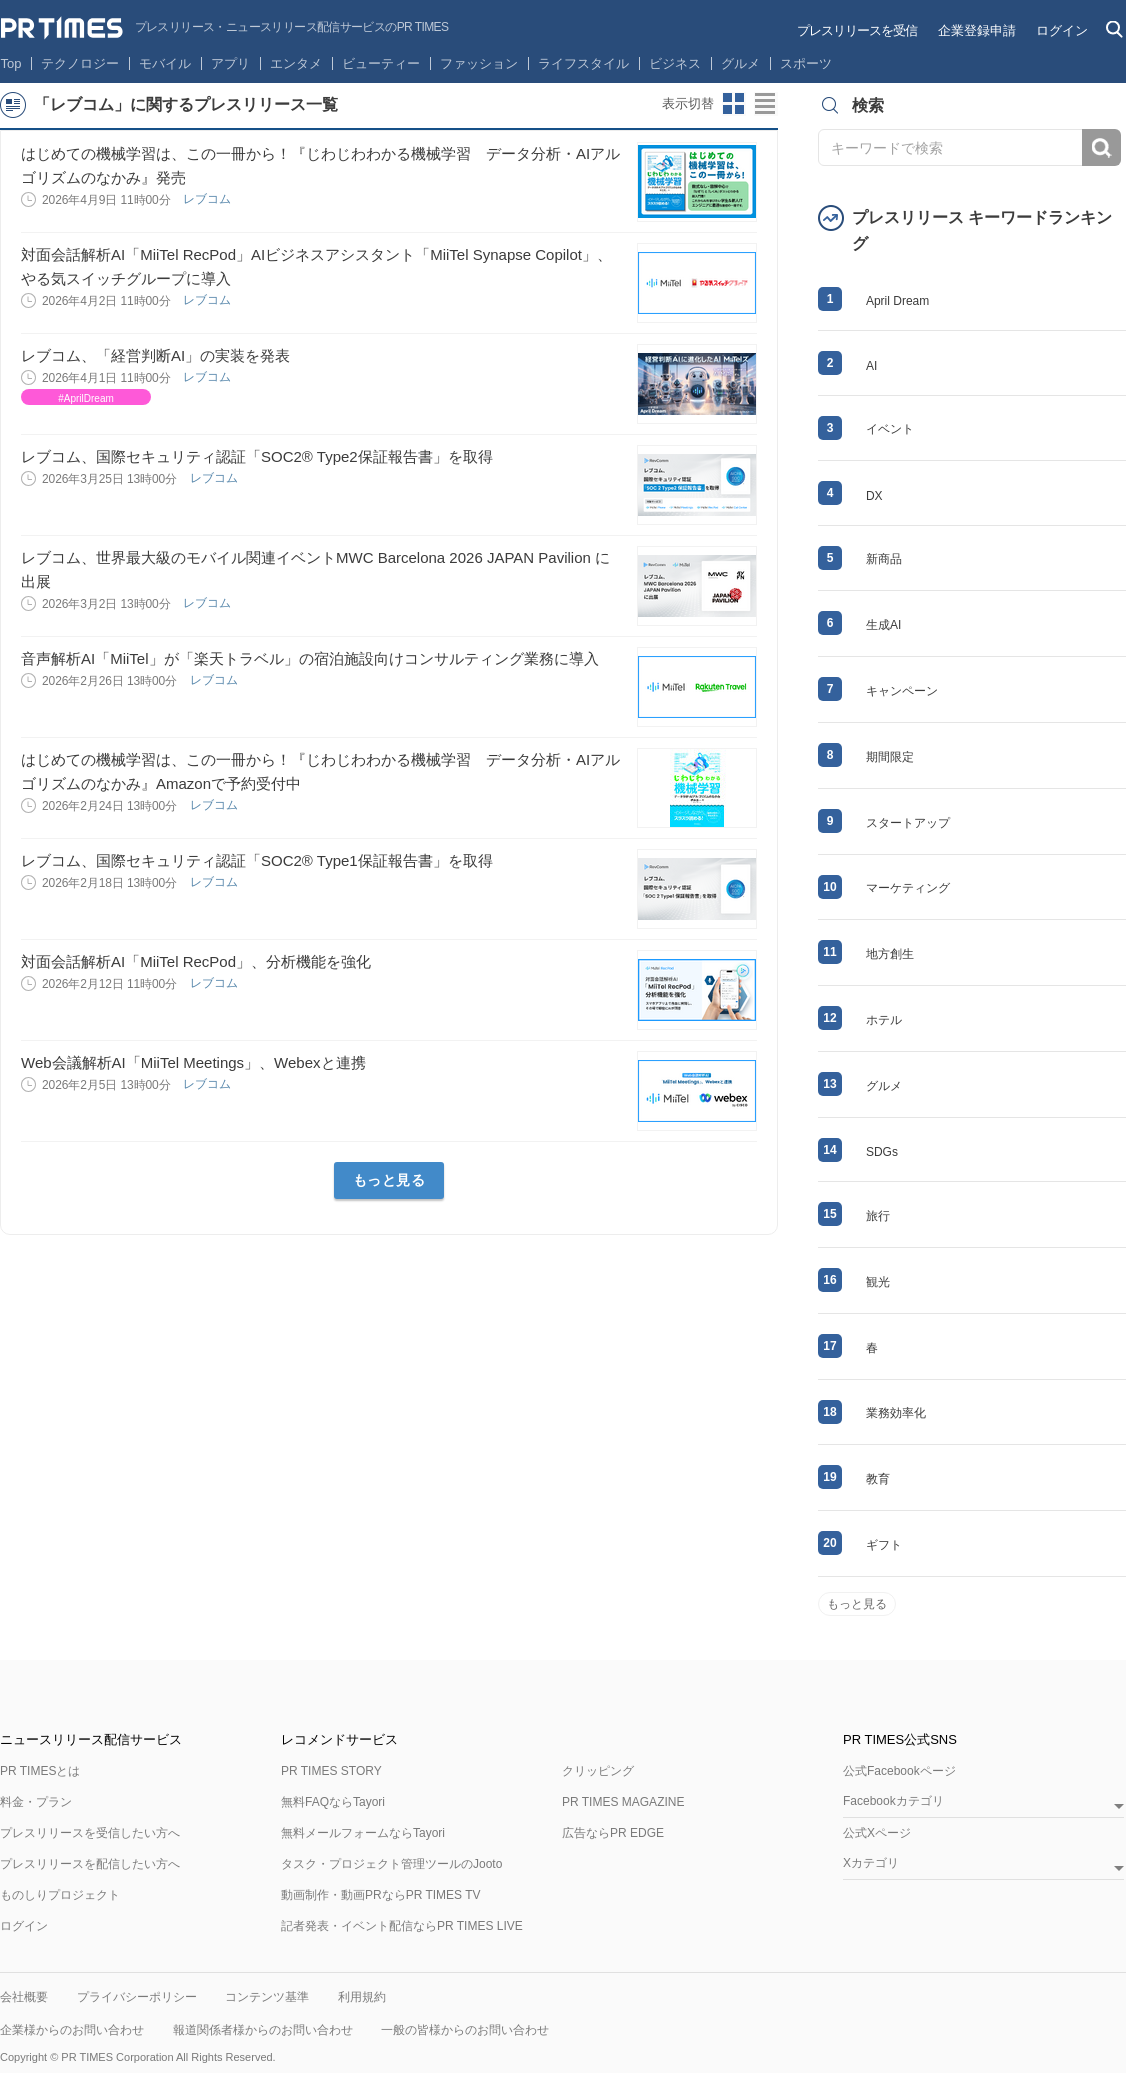 The image size is (1126, 2073). I want to click on 利用規約, so click(362, 1997).